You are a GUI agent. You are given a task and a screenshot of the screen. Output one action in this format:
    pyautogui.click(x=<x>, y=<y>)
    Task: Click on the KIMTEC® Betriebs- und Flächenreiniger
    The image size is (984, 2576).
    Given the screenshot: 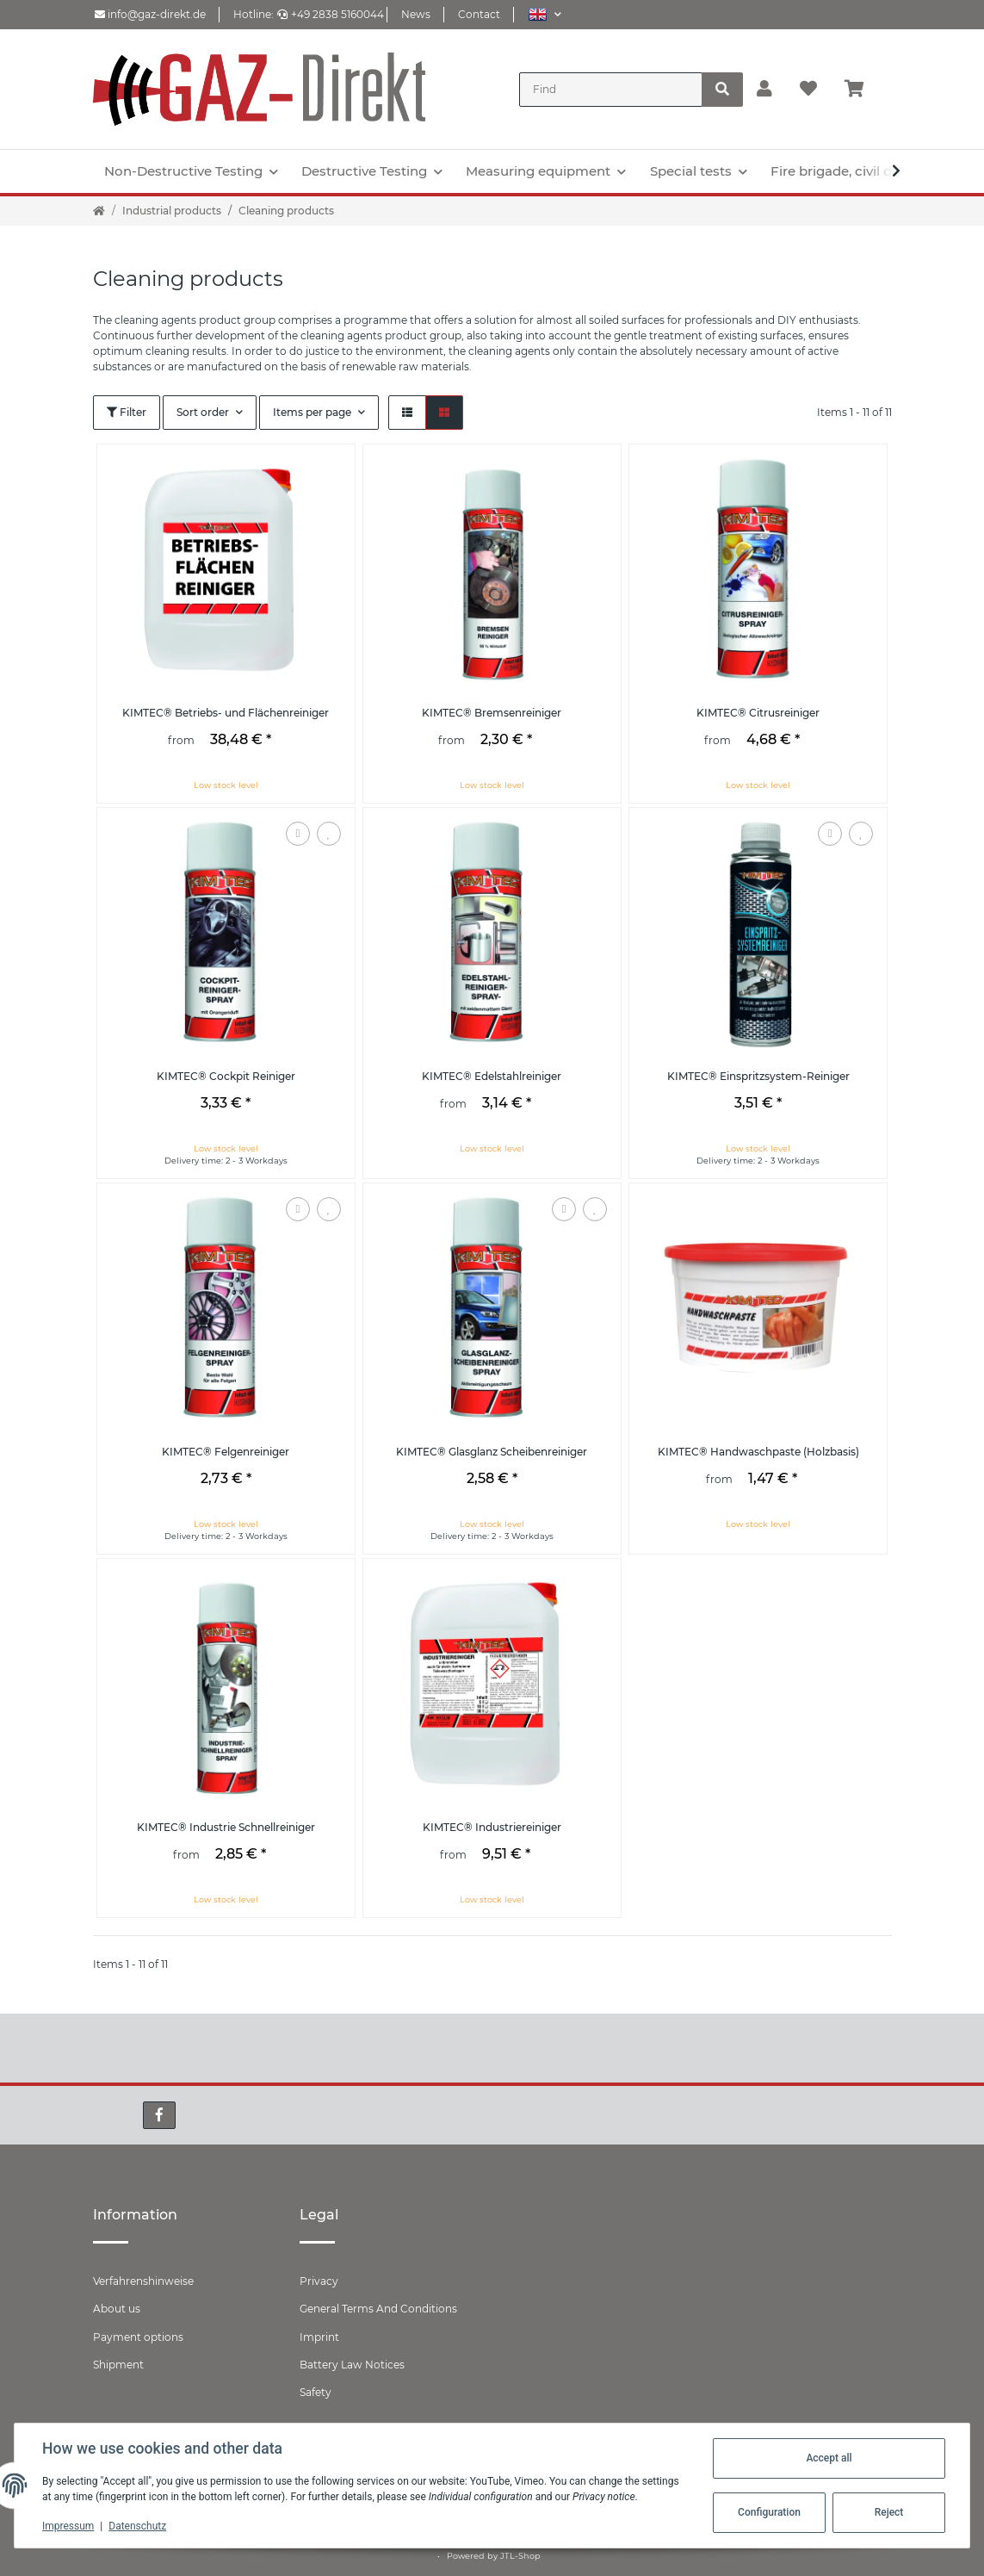 What is the action you would take?
    pyautogui.click(x=225, y=712)
    